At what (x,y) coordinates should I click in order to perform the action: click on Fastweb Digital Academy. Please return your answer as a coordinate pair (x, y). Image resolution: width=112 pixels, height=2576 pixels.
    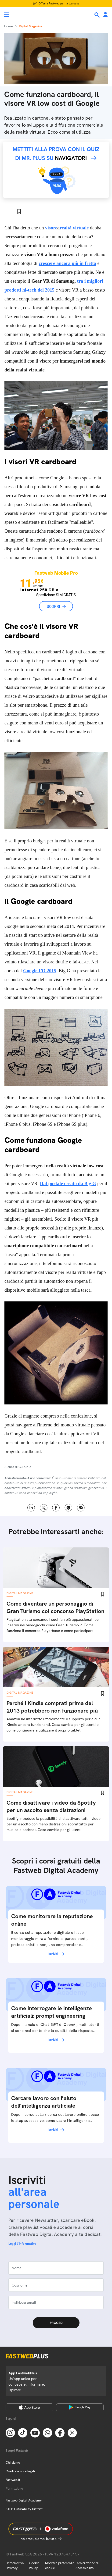
    Looking at the image, I should click on (24, 2500).